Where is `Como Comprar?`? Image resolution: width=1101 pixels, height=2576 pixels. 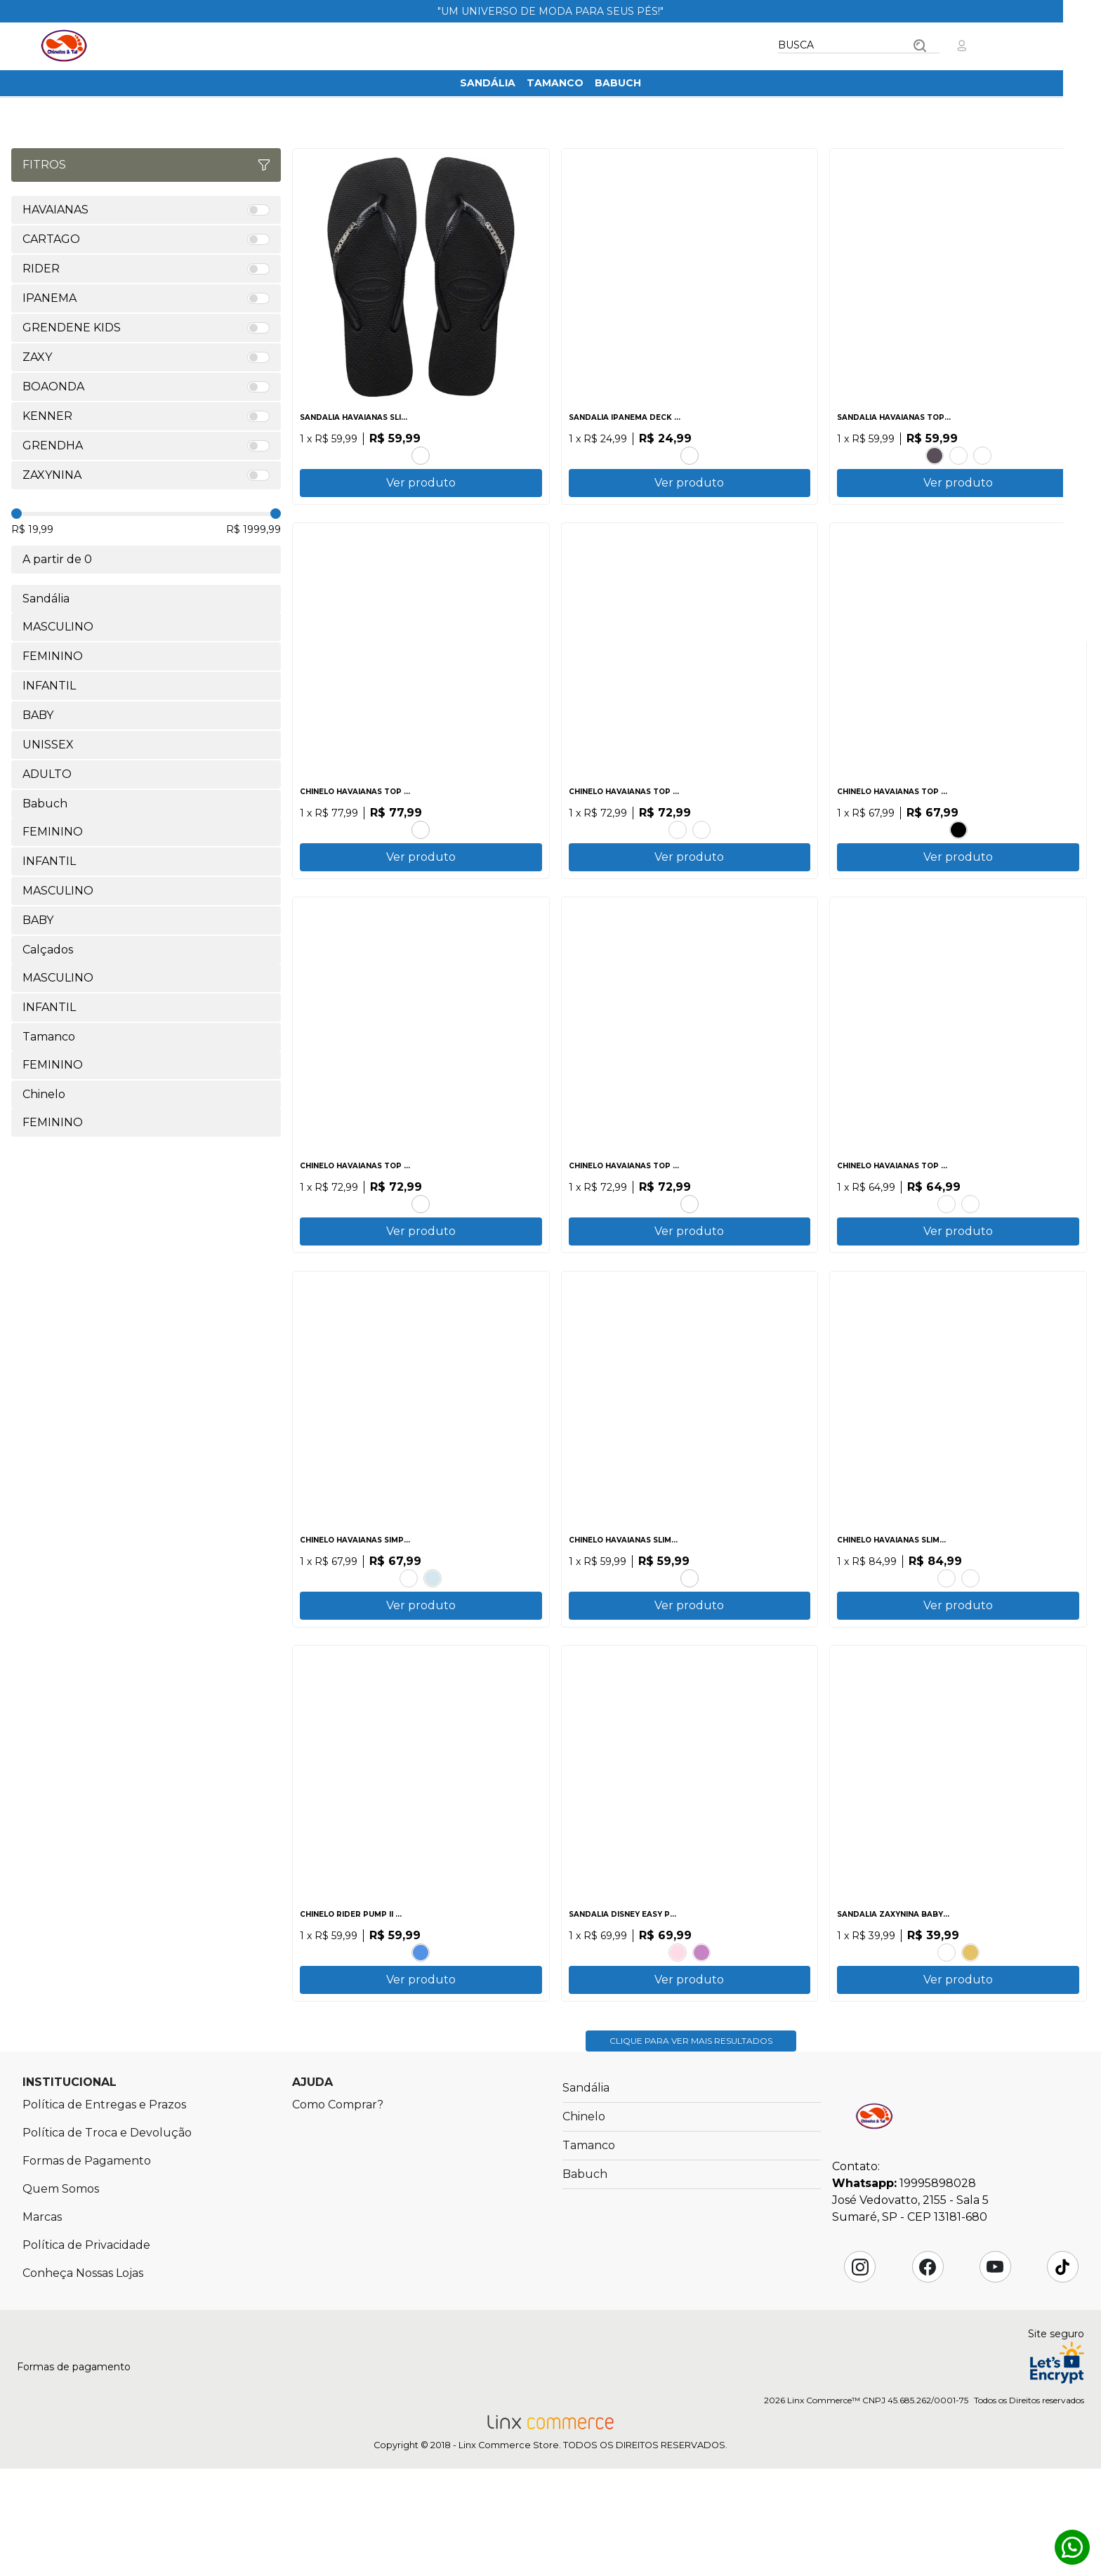 Como Comprar? is located at coordinates (337, 2212).